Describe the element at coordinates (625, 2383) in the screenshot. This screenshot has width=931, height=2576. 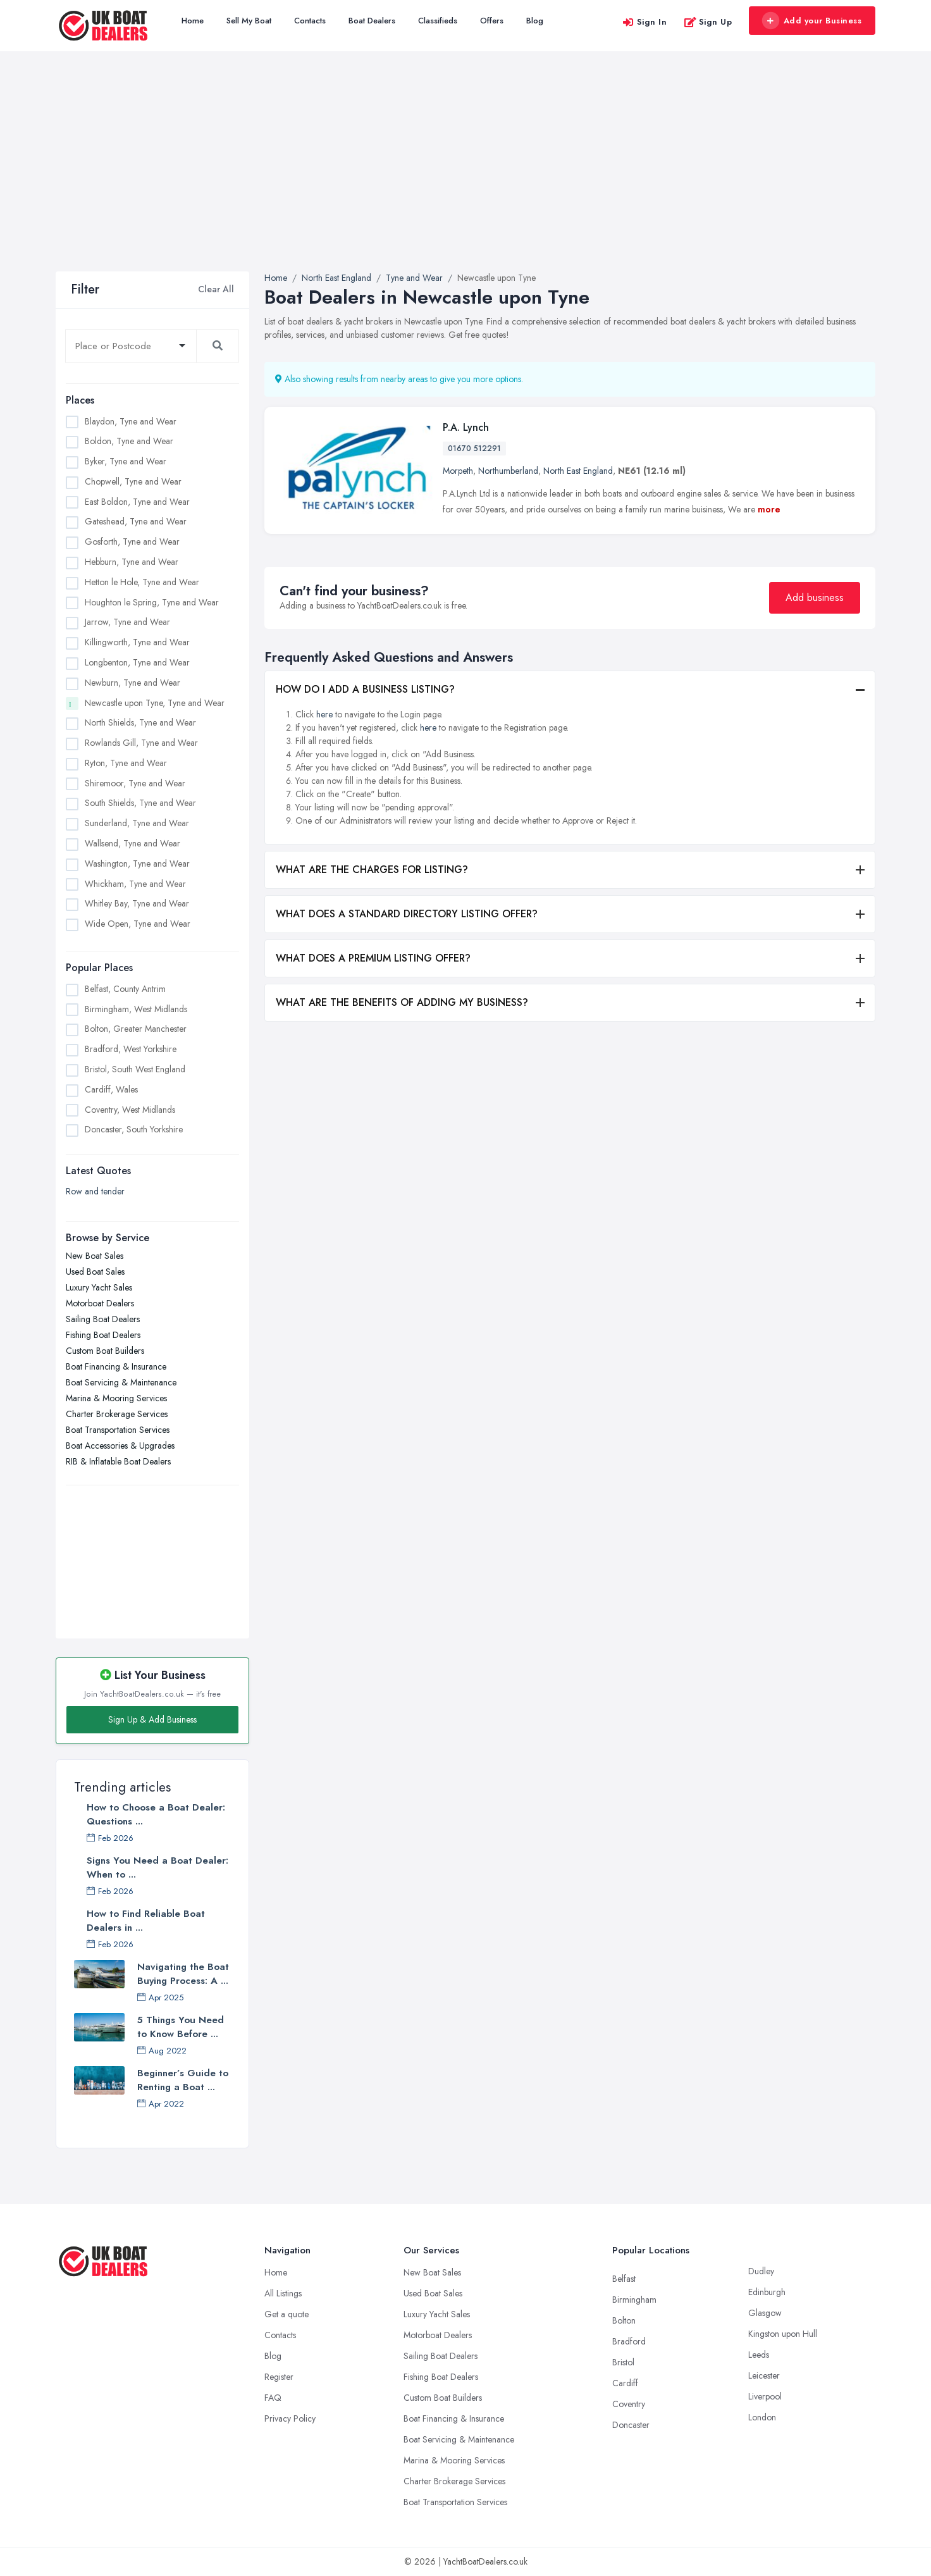
I see `Cardiff` at that location.